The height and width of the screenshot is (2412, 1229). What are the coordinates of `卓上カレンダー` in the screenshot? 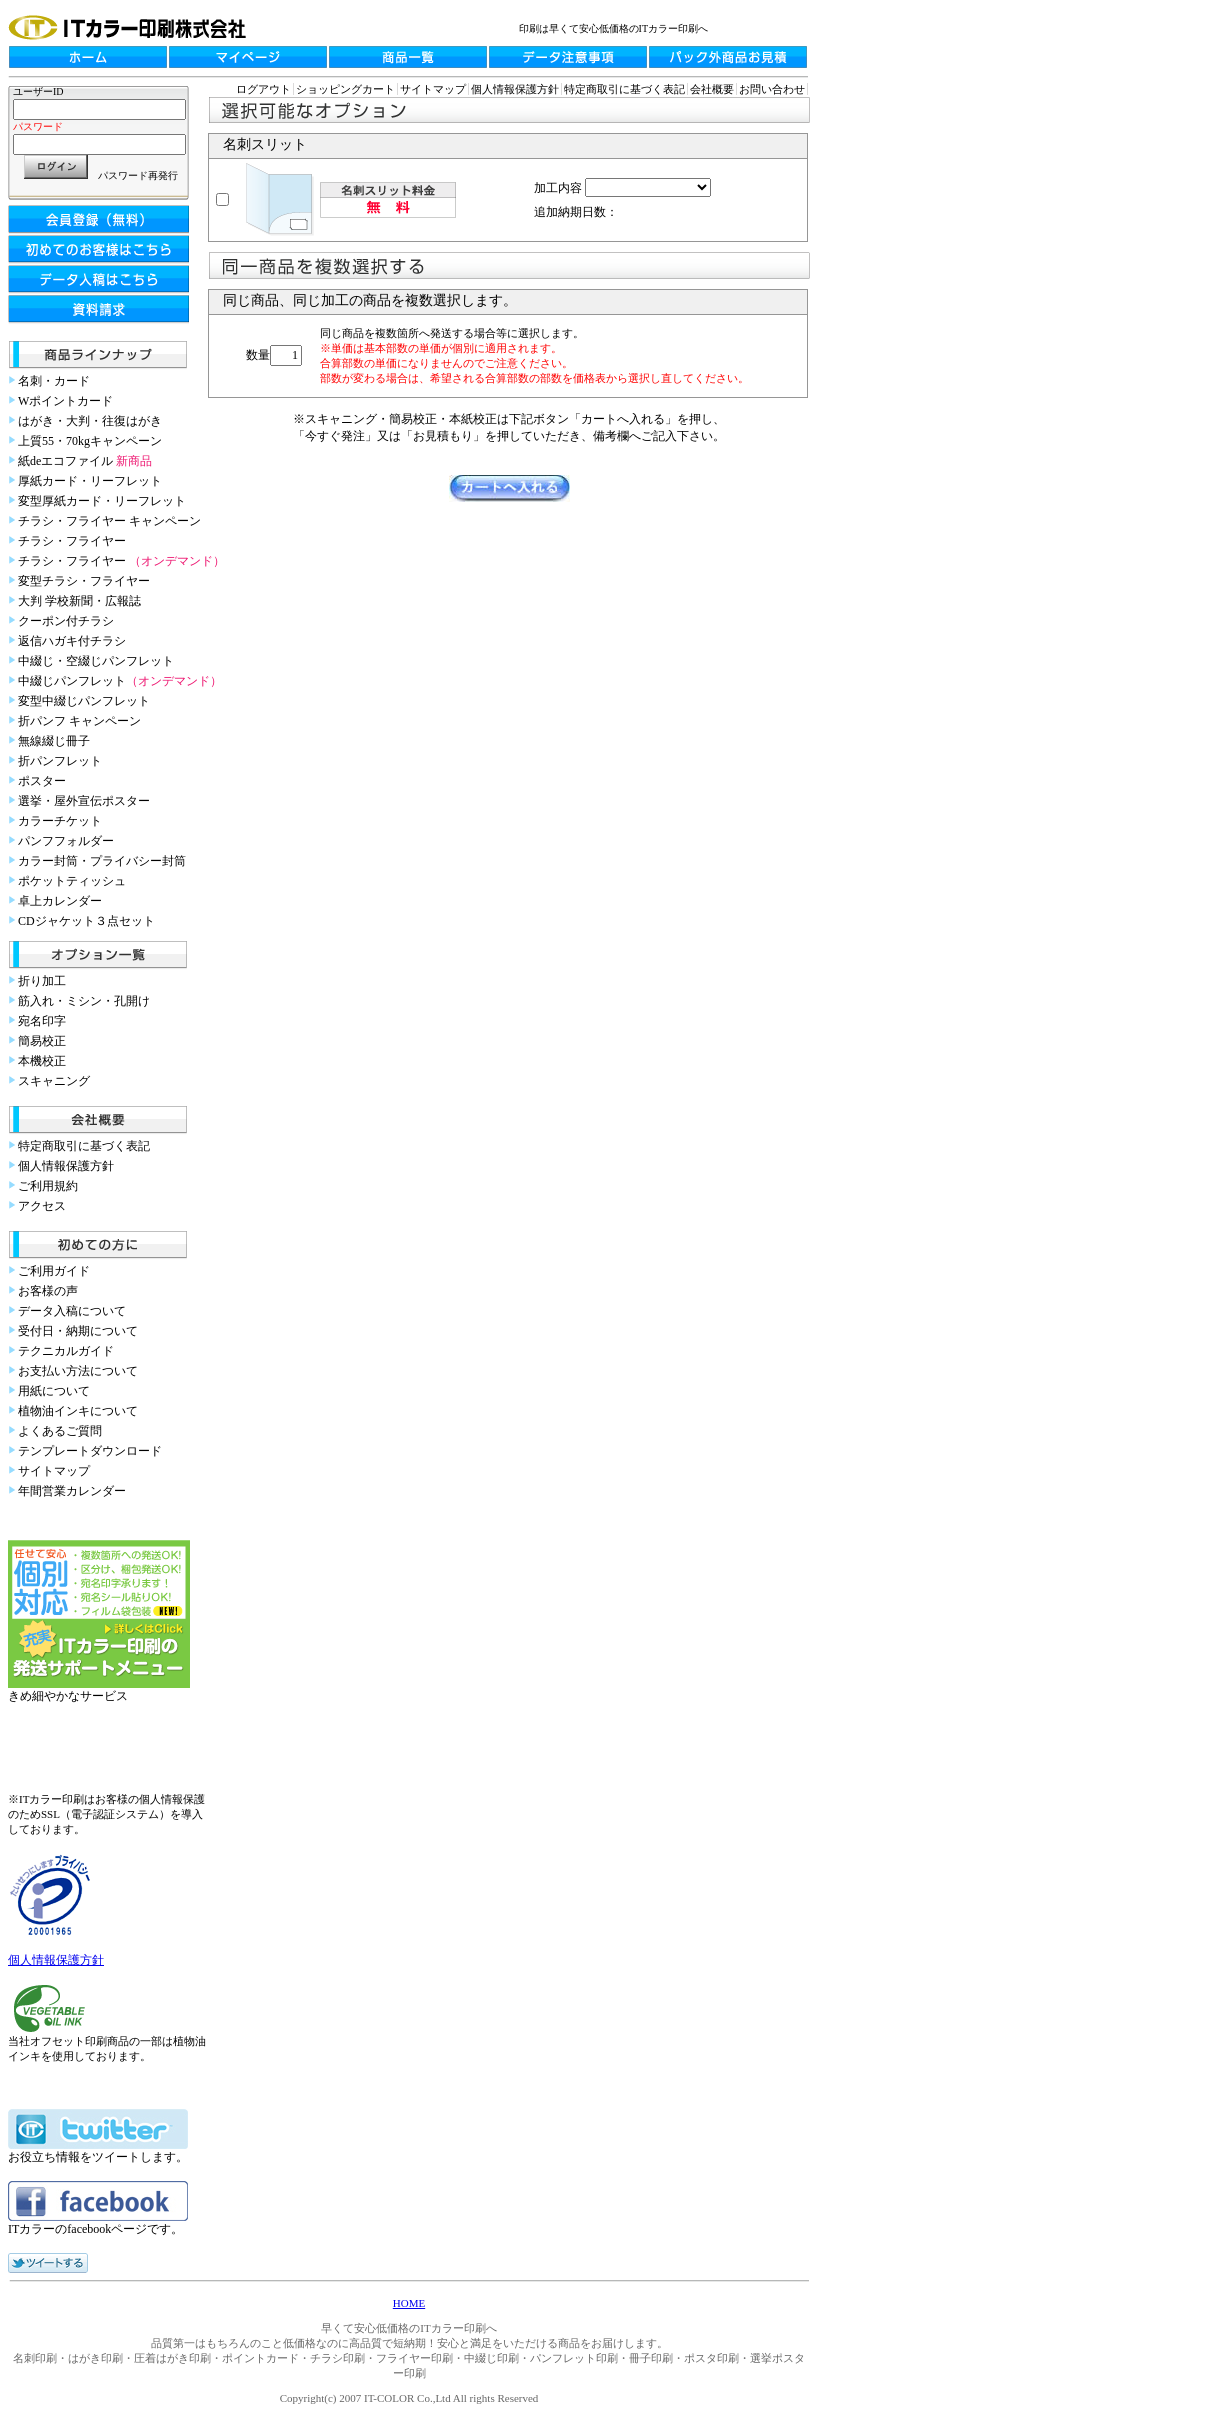 It's located at (60, 901).